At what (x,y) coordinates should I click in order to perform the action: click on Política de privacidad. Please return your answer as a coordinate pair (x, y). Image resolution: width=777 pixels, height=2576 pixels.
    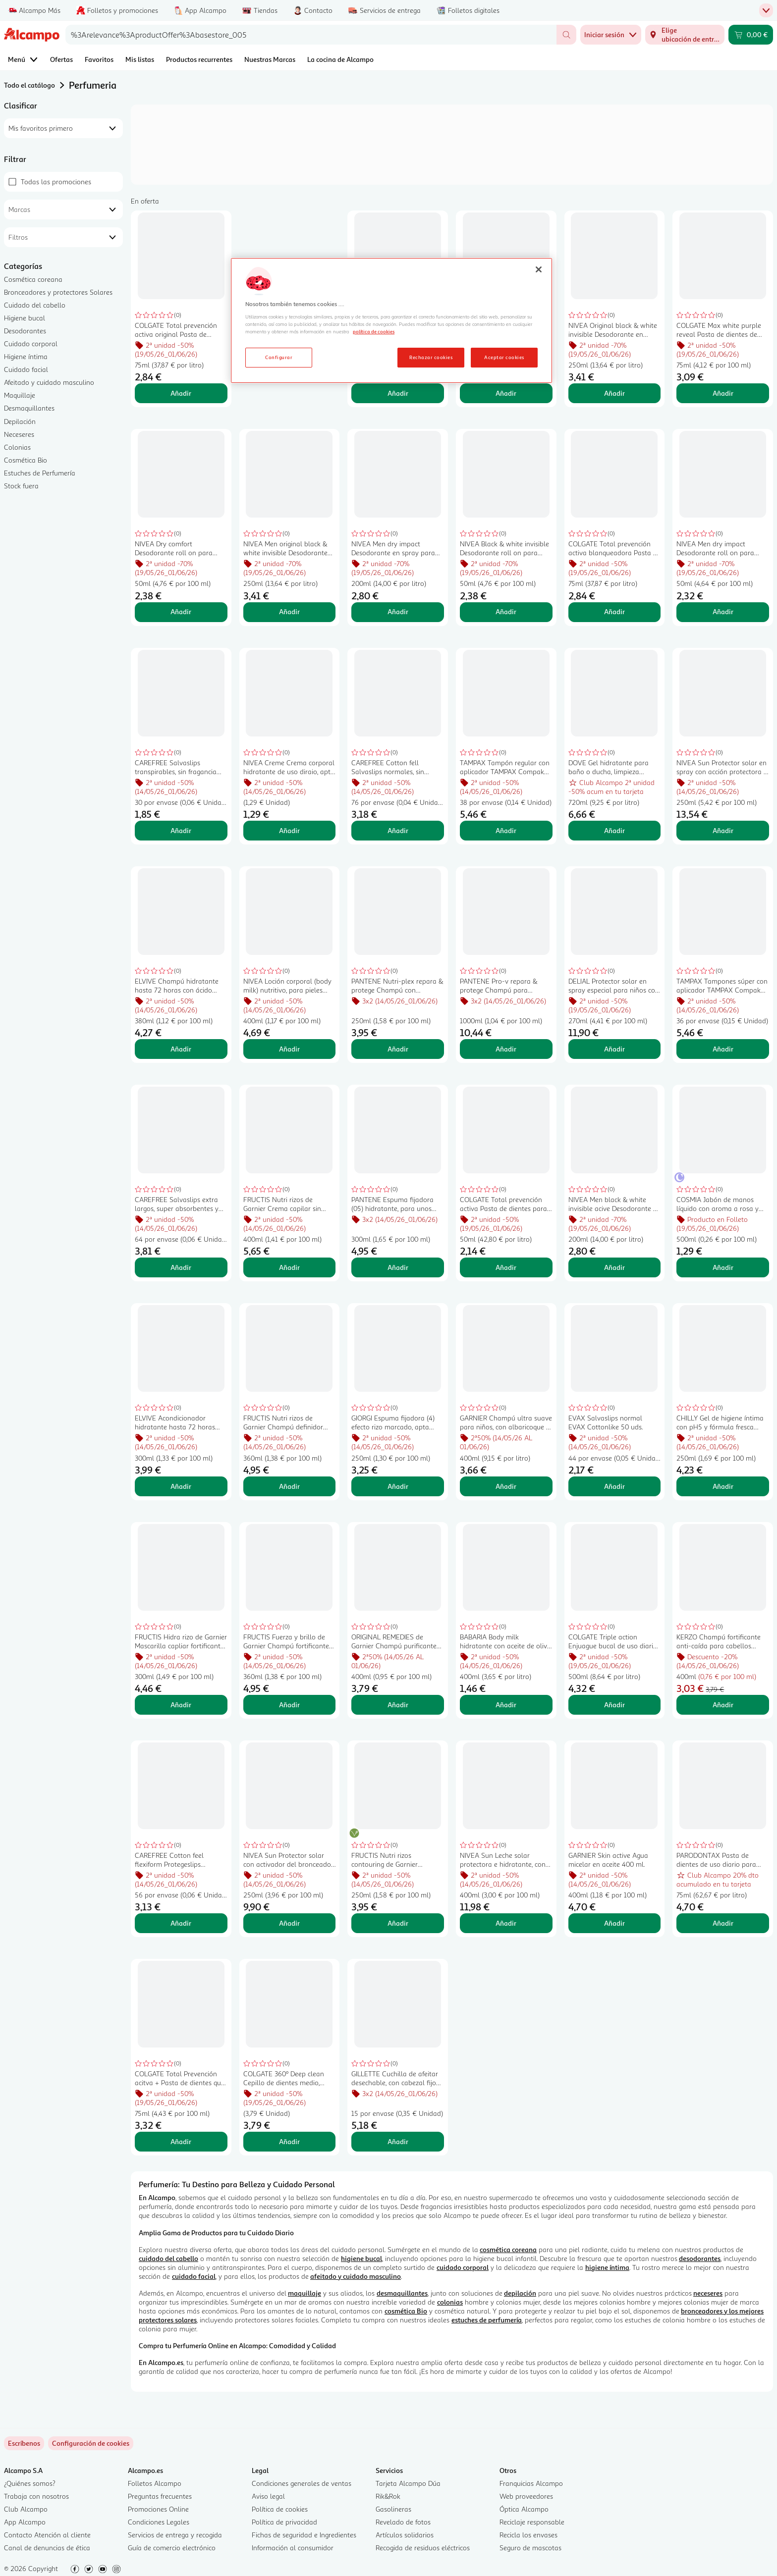
    Looking at the image, I should click on (284, 2522).